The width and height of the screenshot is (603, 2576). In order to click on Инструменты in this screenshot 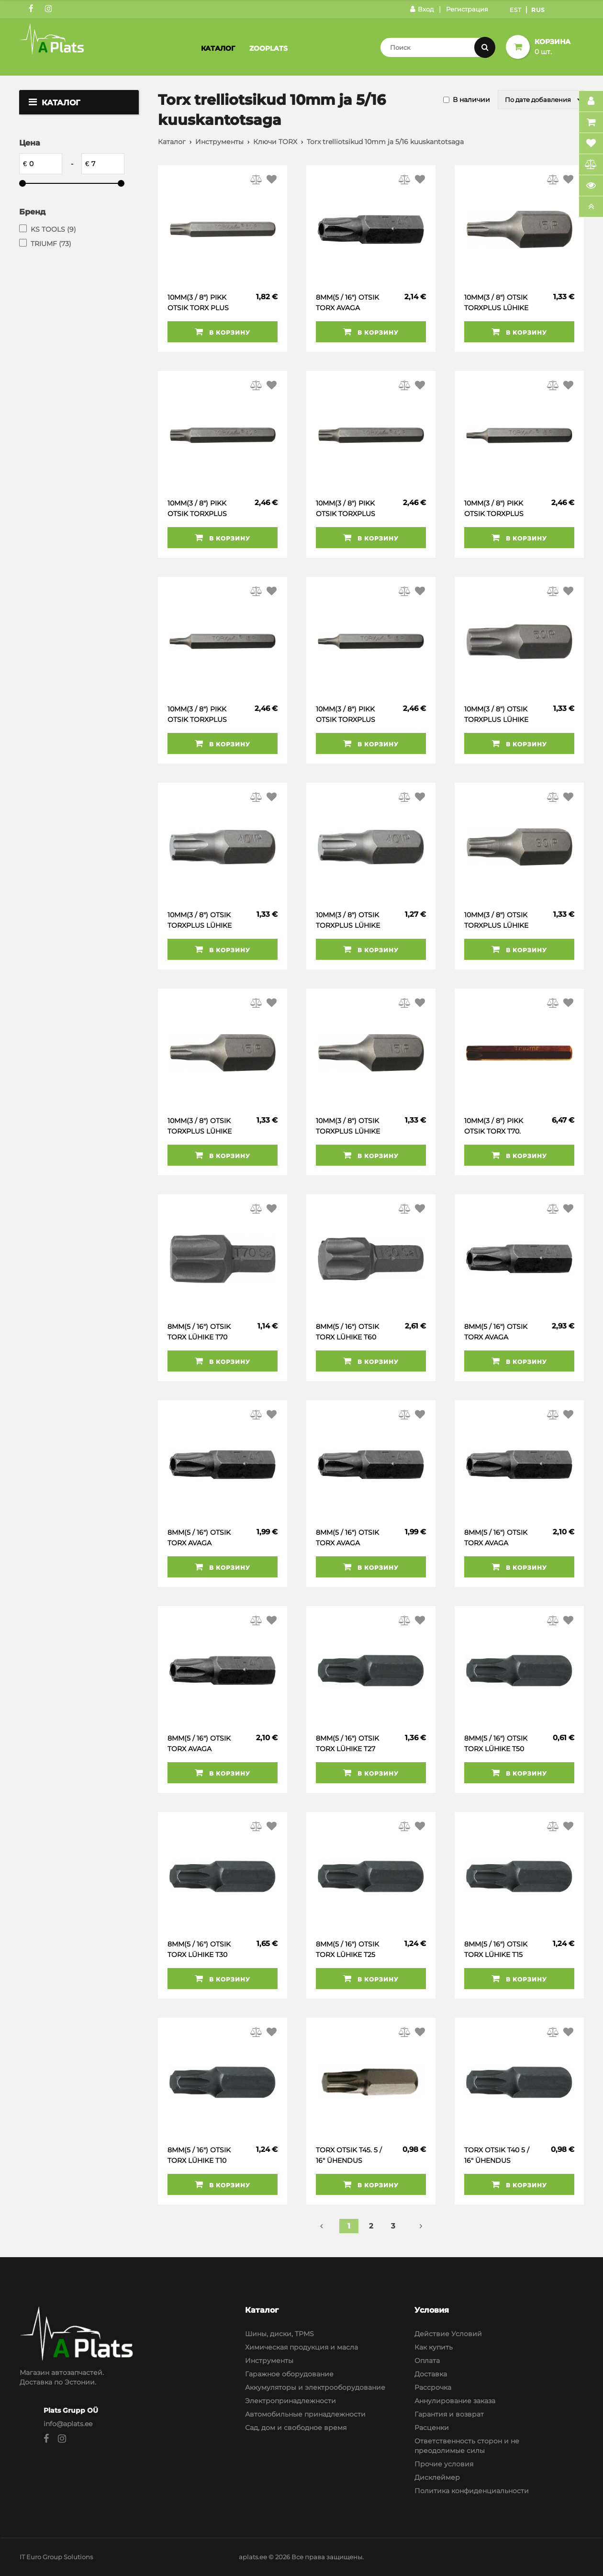, I will do `click(219, 141)`.